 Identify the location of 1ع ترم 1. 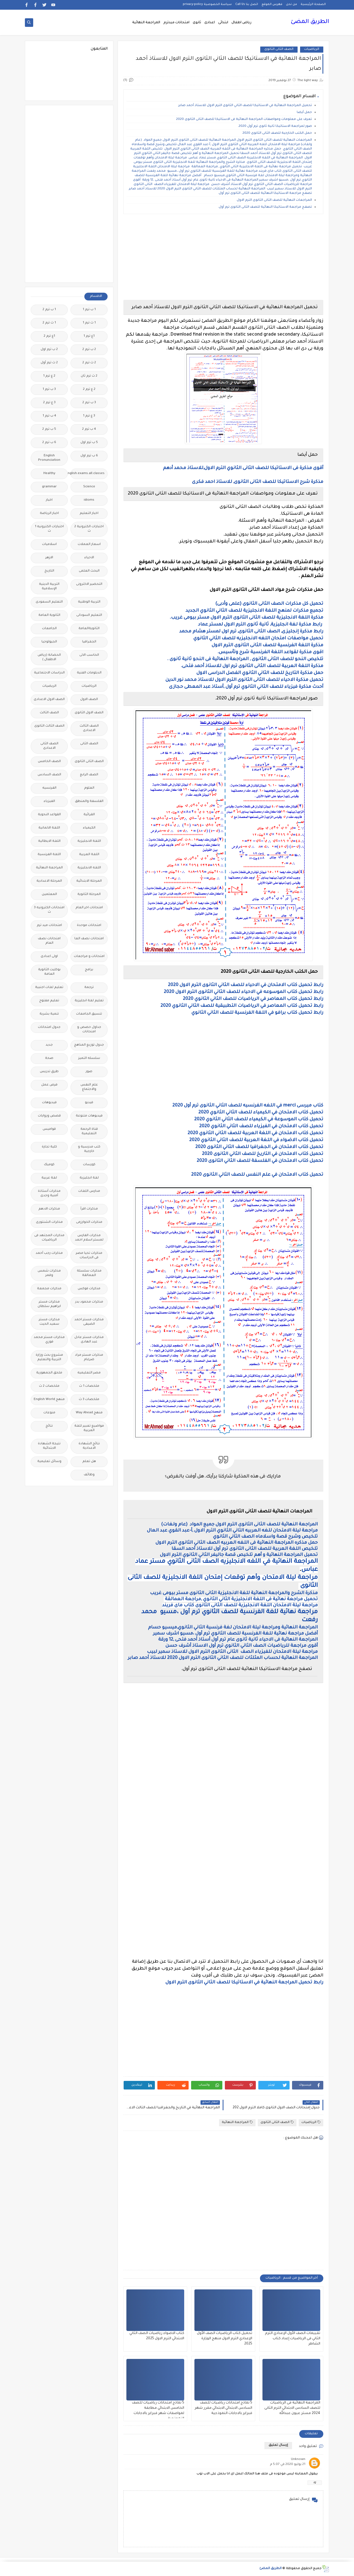
(89, 336).